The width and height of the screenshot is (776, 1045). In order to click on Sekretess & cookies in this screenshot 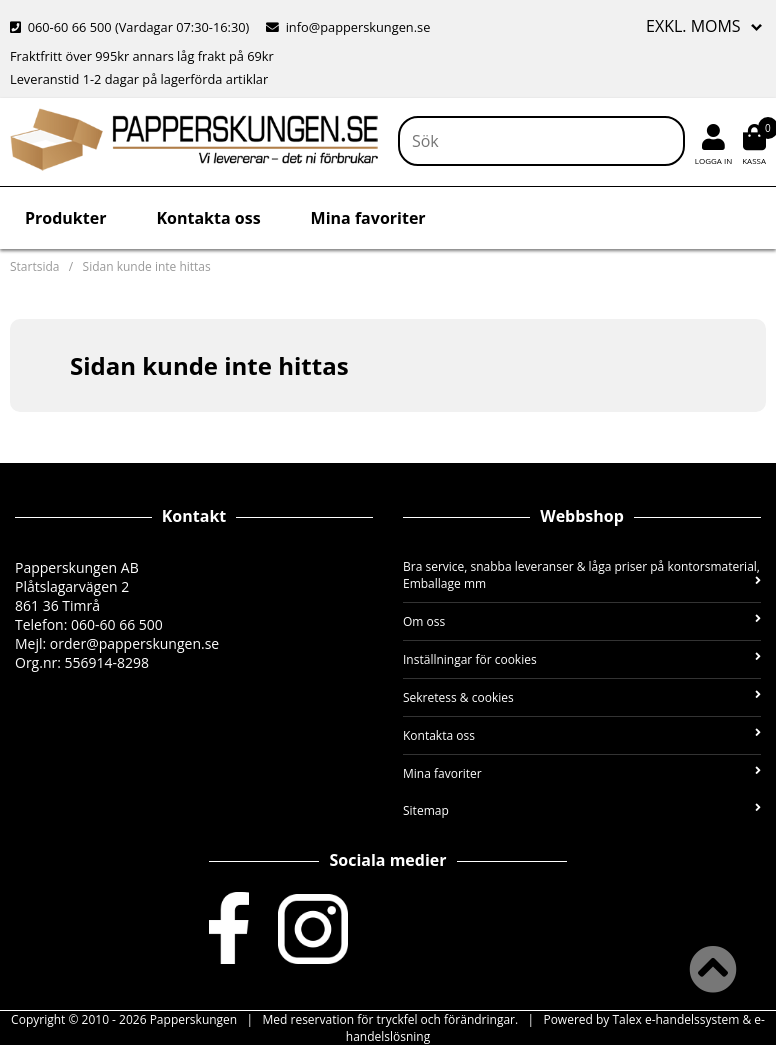, I will do `click(582, 697)`.